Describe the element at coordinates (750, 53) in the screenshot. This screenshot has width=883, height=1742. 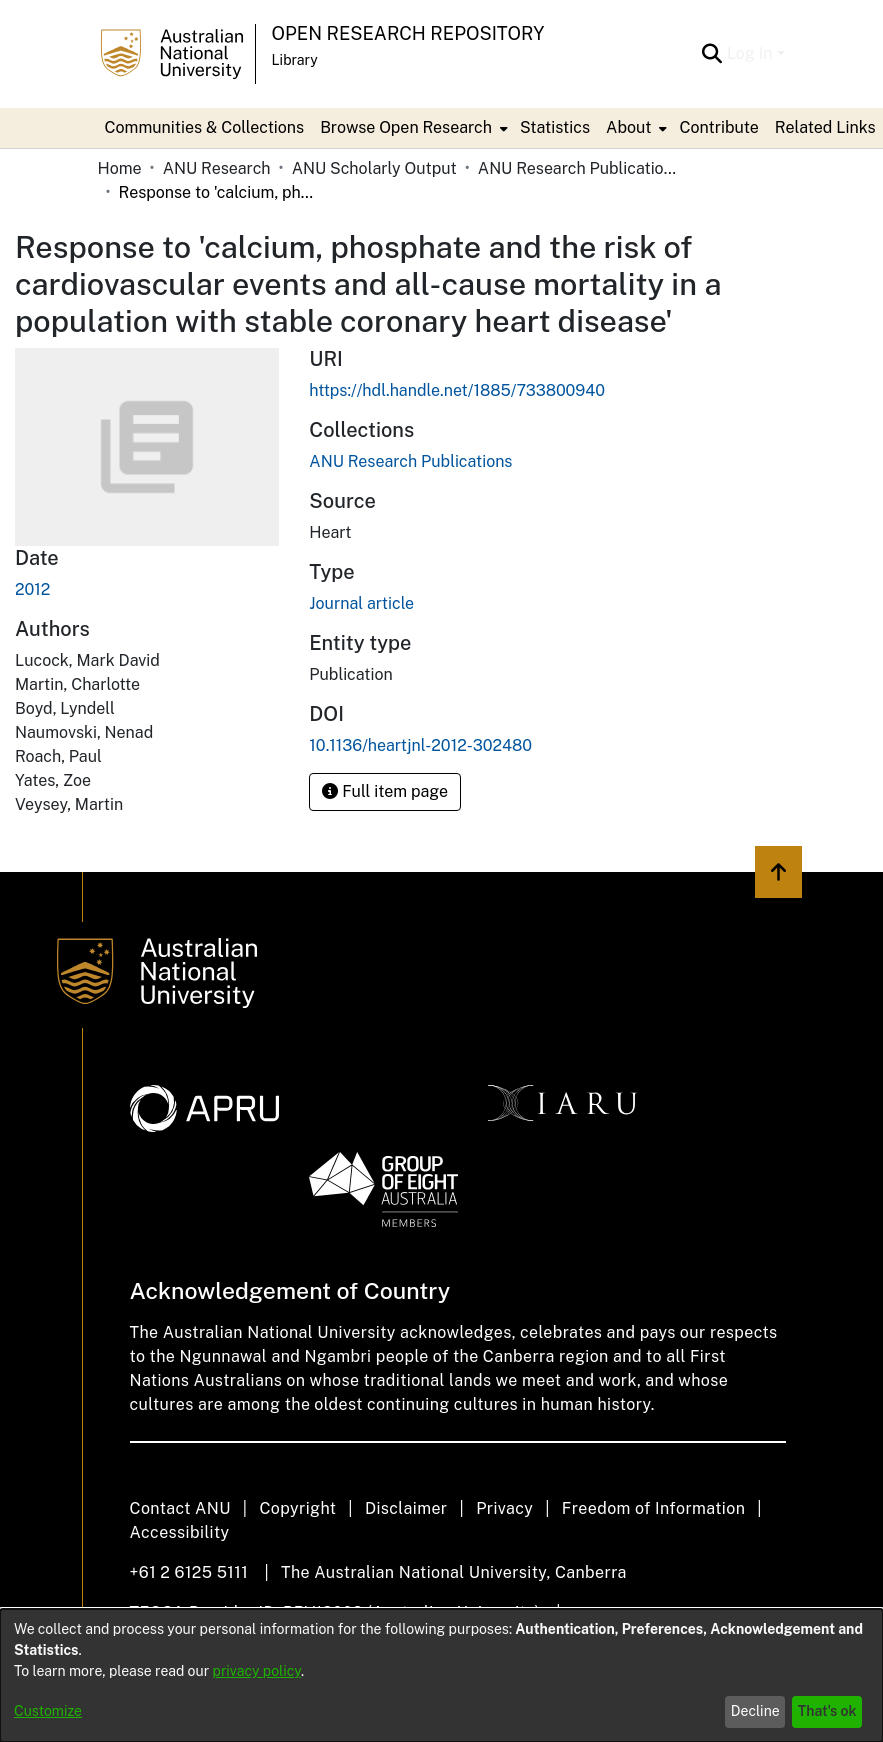
I see `Log In [menuitem]` at that location.